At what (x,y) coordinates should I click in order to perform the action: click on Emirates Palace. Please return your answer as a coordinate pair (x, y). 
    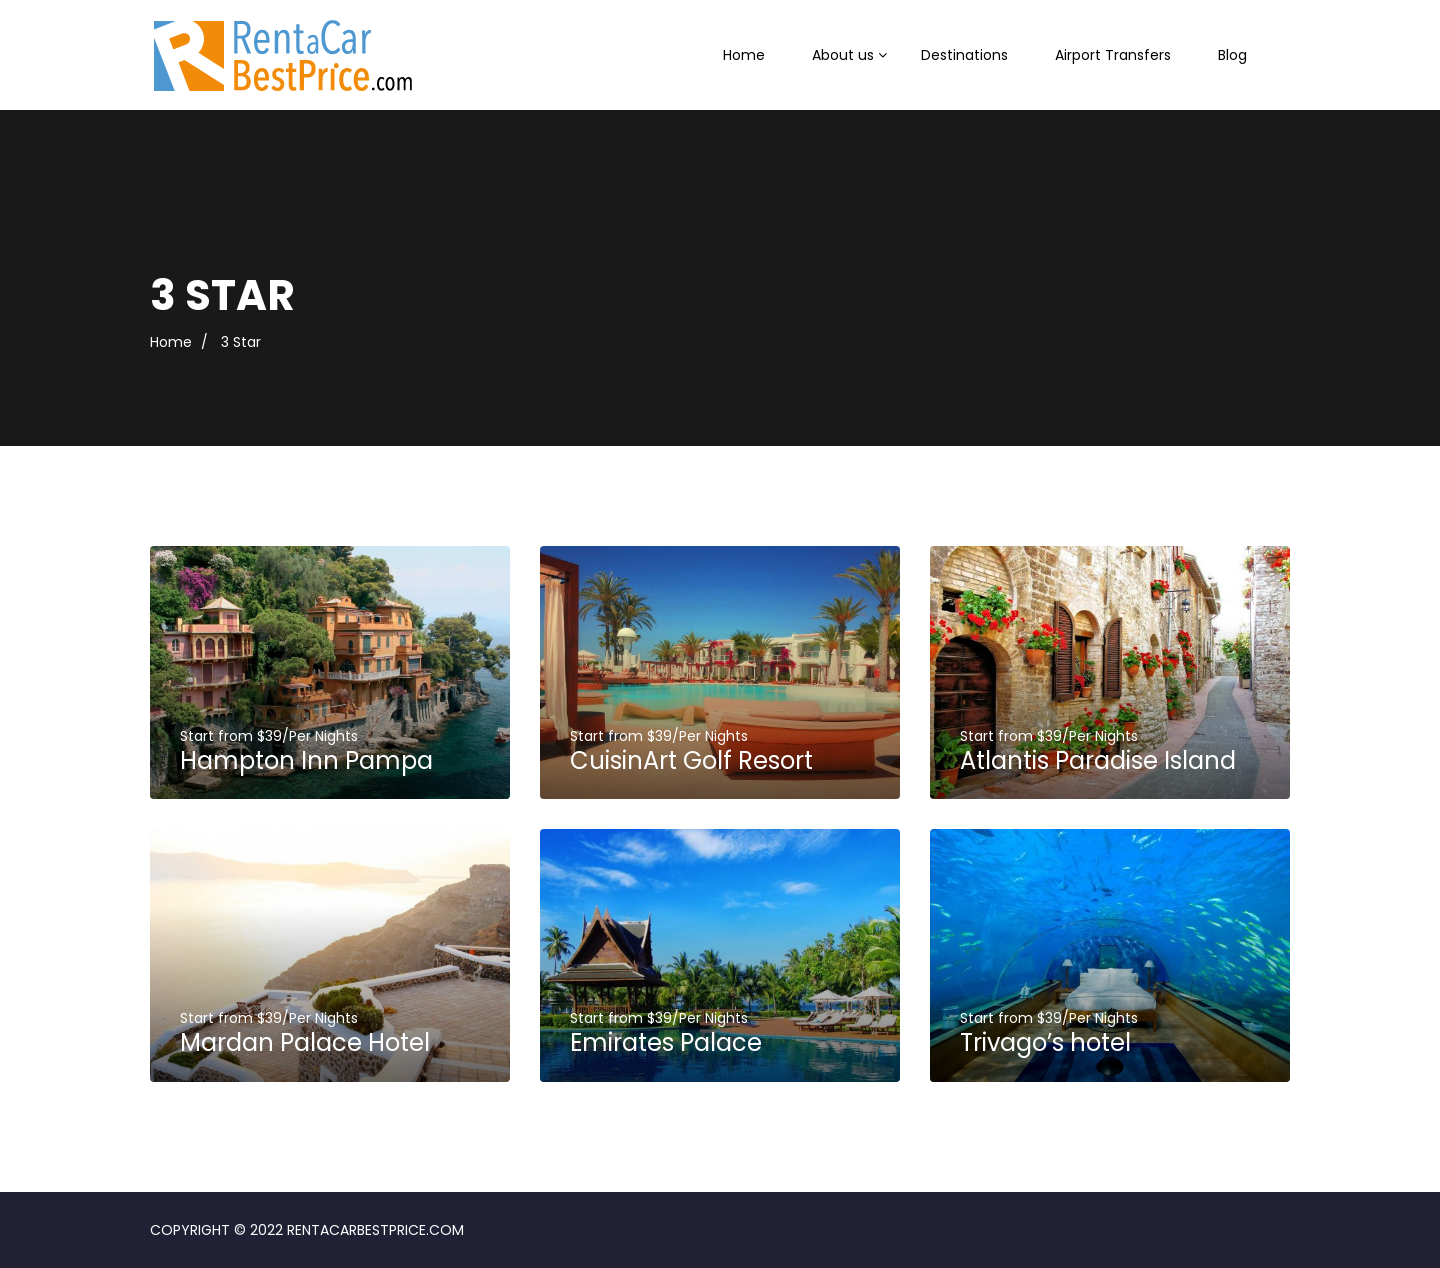
    Looking at the image, I should click on (666, 1042).